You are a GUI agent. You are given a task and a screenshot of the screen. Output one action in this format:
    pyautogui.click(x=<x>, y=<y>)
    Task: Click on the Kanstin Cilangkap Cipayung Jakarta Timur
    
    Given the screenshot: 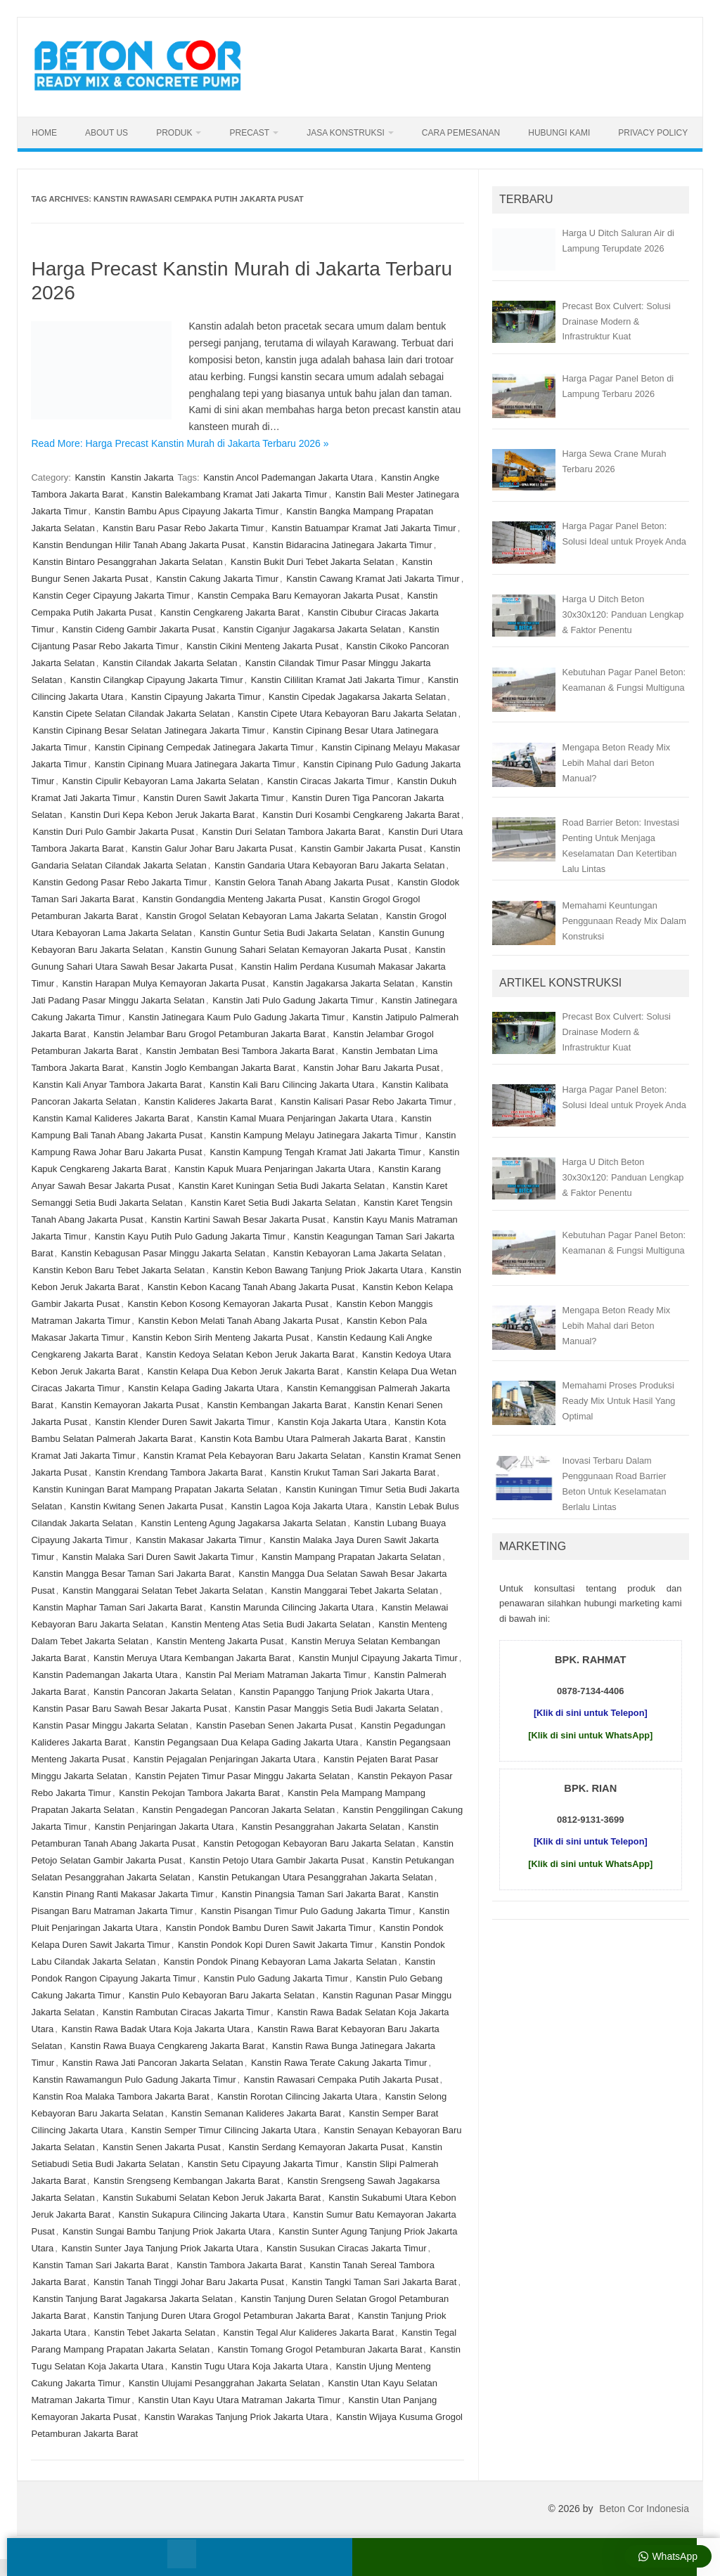 What is the action you would take?
    pyautogui.click(x=156, y=680)
    